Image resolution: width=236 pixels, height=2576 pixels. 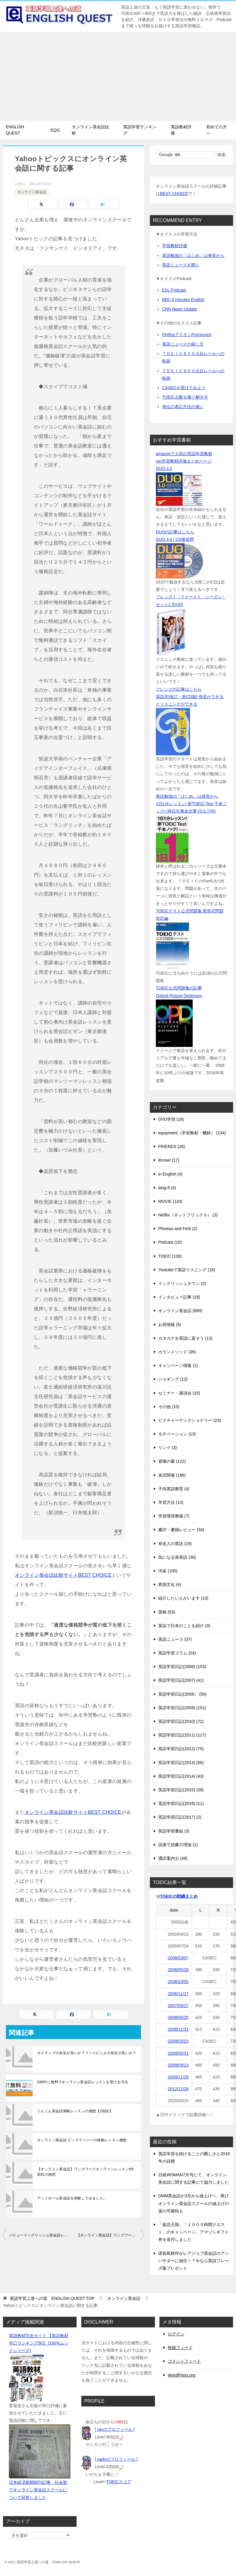 I want to click on 英語ニュースの探し方, so click(x=183, y=344).